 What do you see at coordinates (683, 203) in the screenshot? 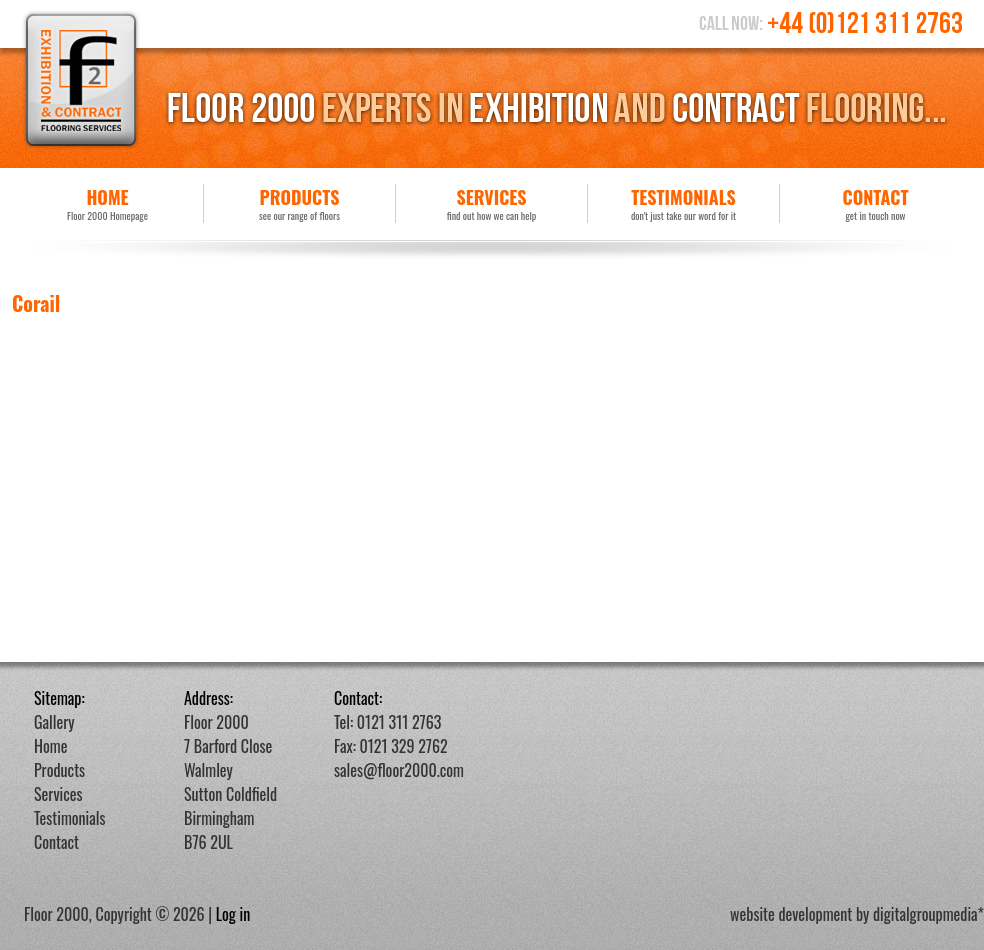
I see `Testimonials` at bounding box center [683, 203].